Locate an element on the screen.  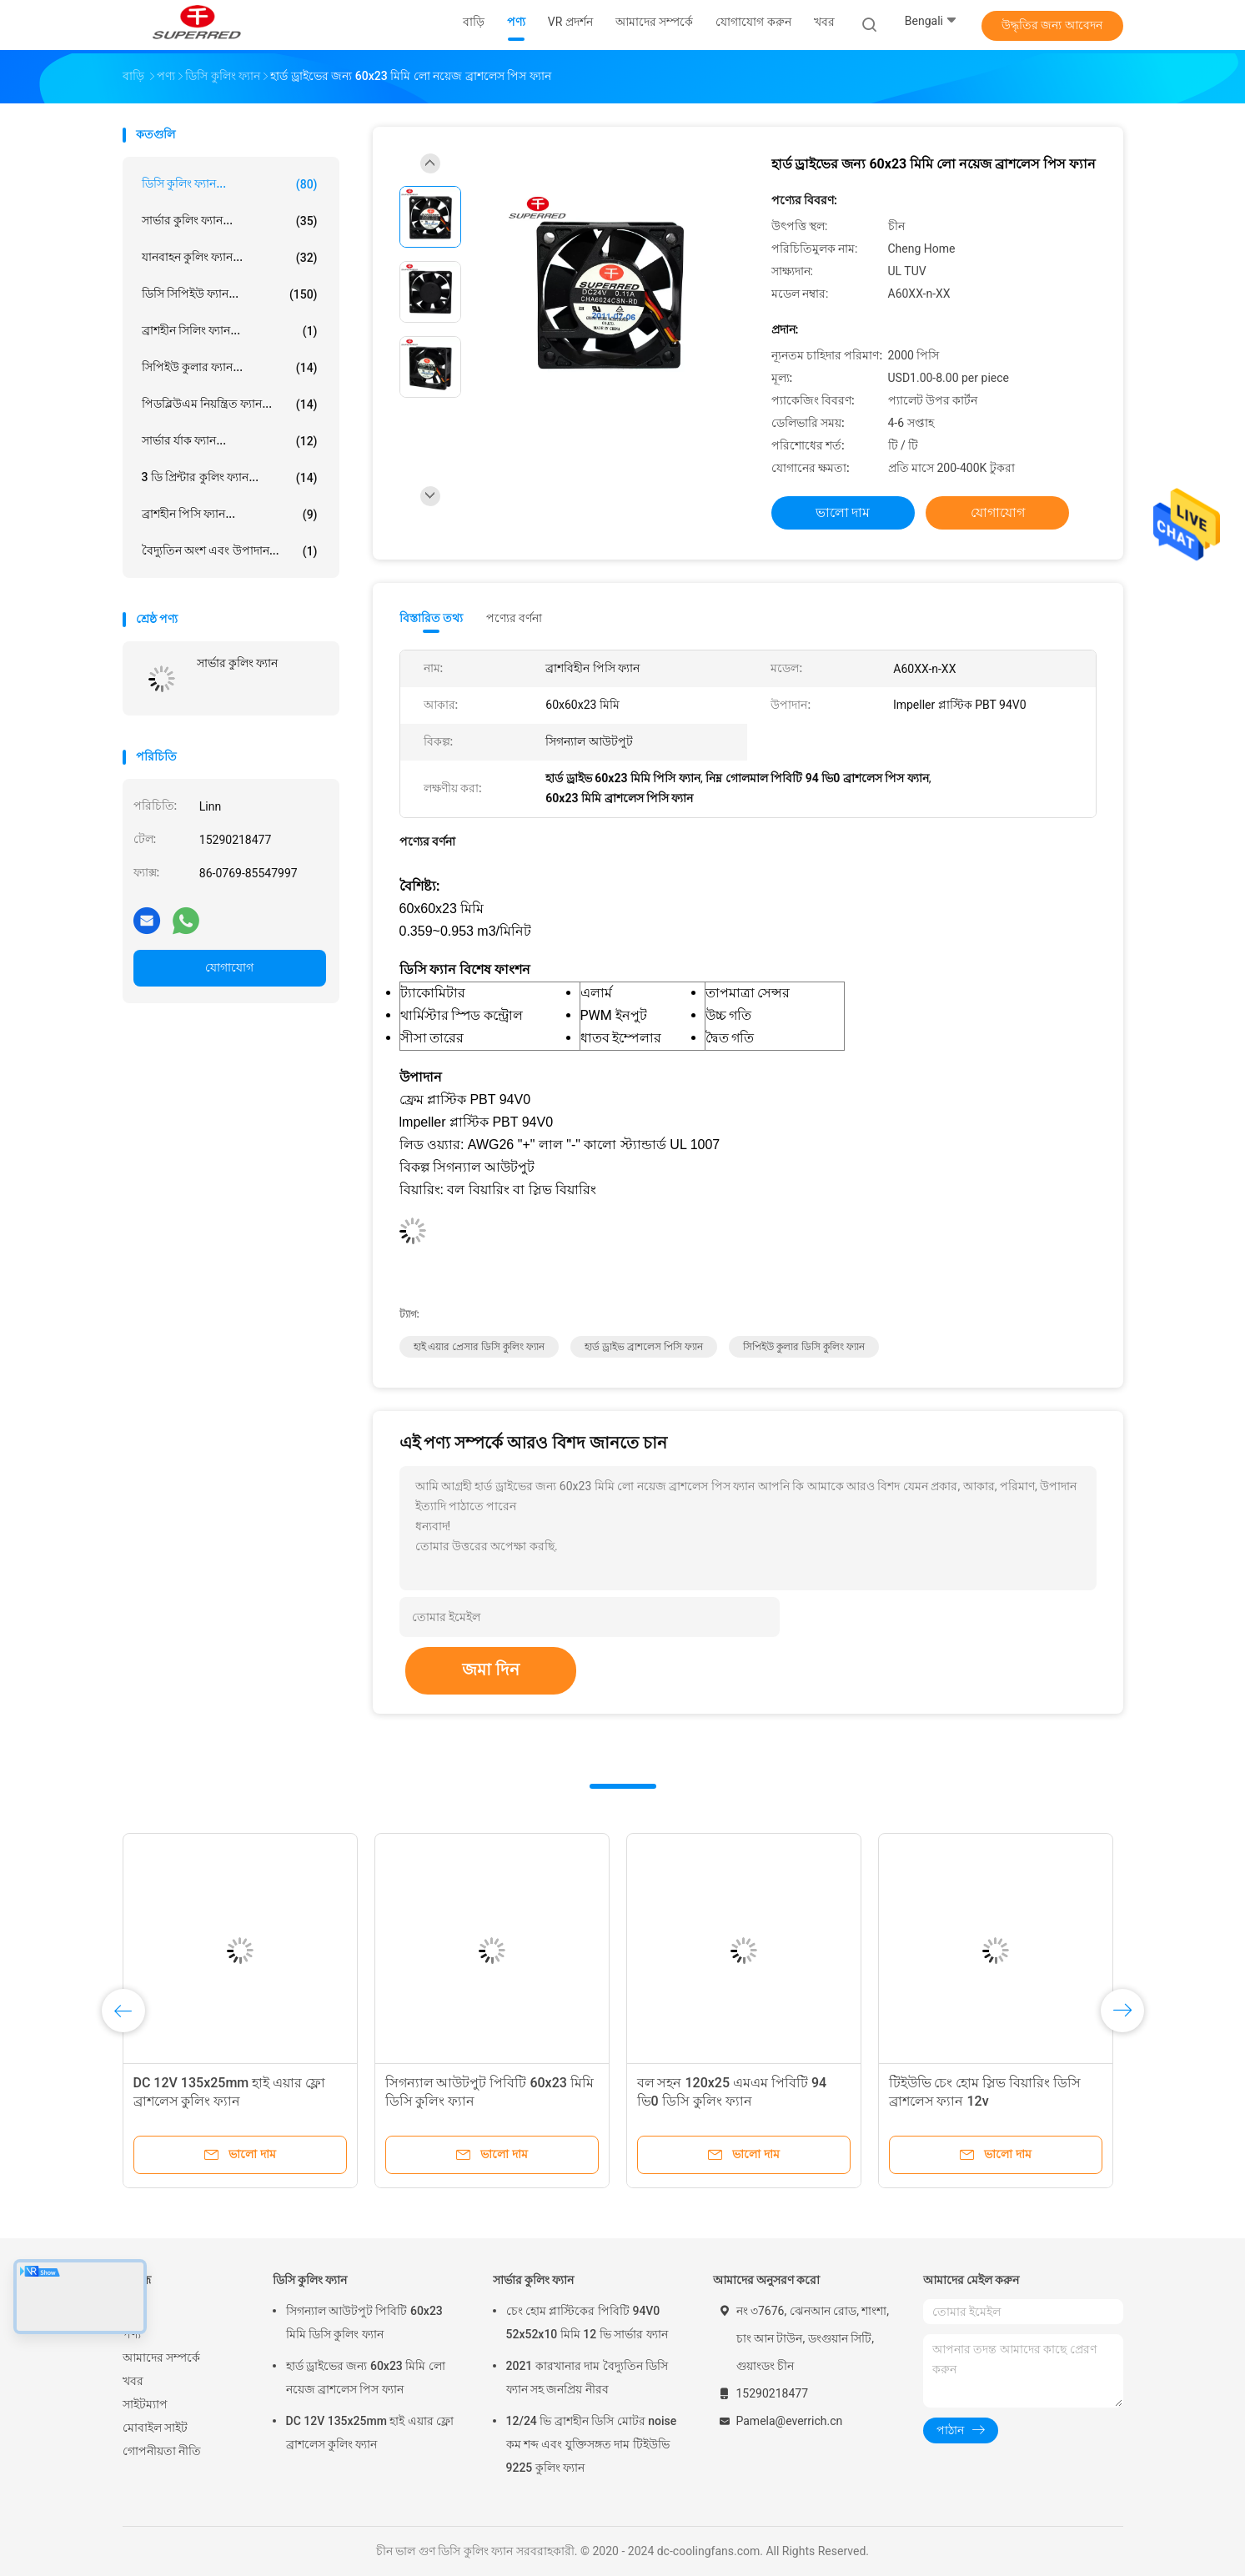
খবর is located at coordinates (133, 2381).